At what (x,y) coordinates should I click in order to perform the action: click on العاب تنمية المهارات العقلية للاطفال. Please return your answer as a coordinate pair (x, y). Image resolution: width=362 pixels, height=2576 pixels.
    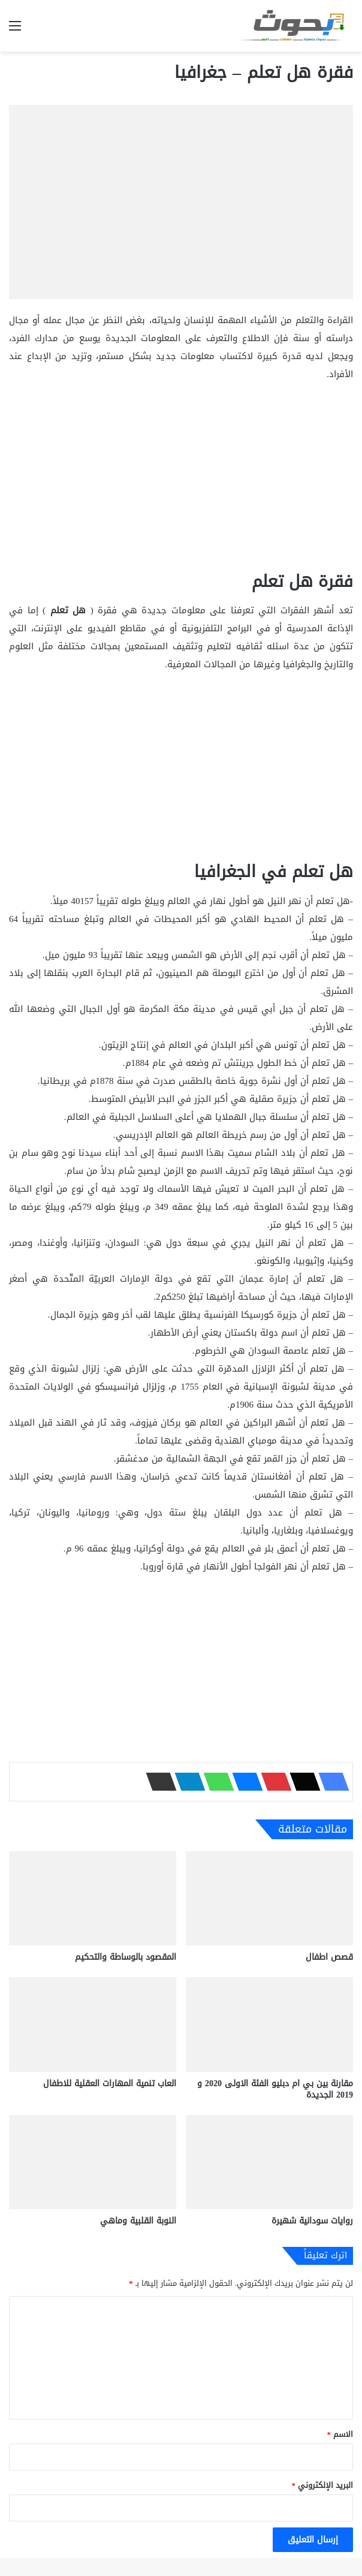
    Looking at the image, I should click on (109, 2083).